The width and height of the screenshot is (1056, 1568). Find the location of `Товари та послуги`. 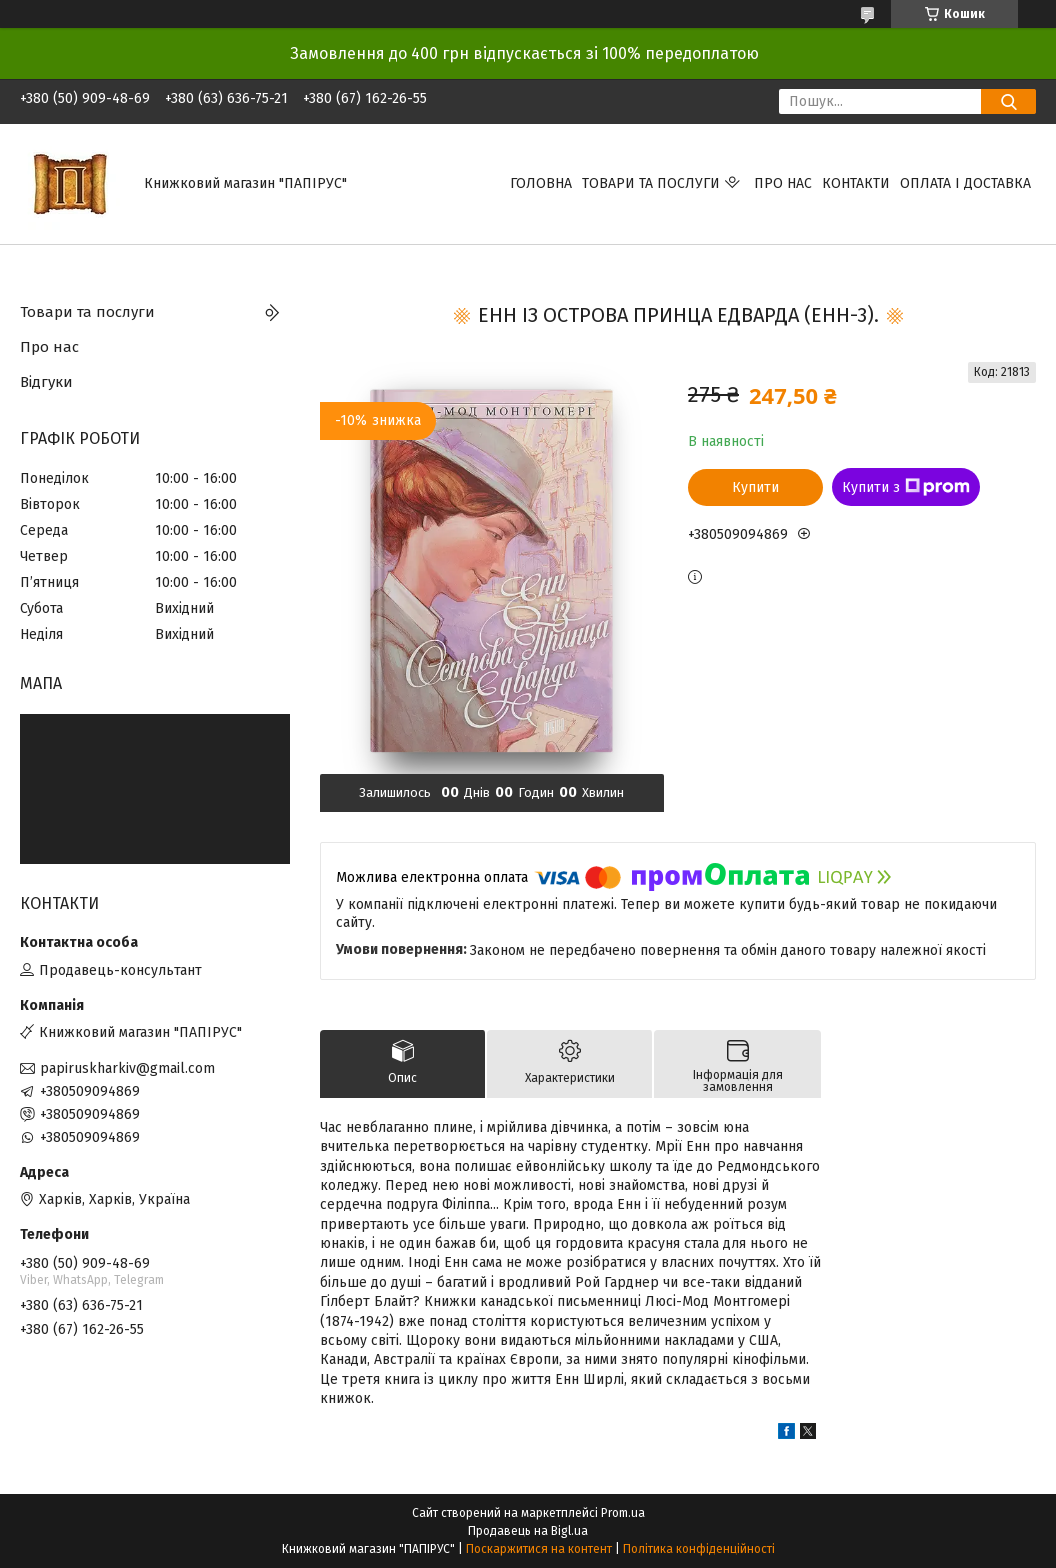

Товари та послуги is located at coordinates (651, 183).